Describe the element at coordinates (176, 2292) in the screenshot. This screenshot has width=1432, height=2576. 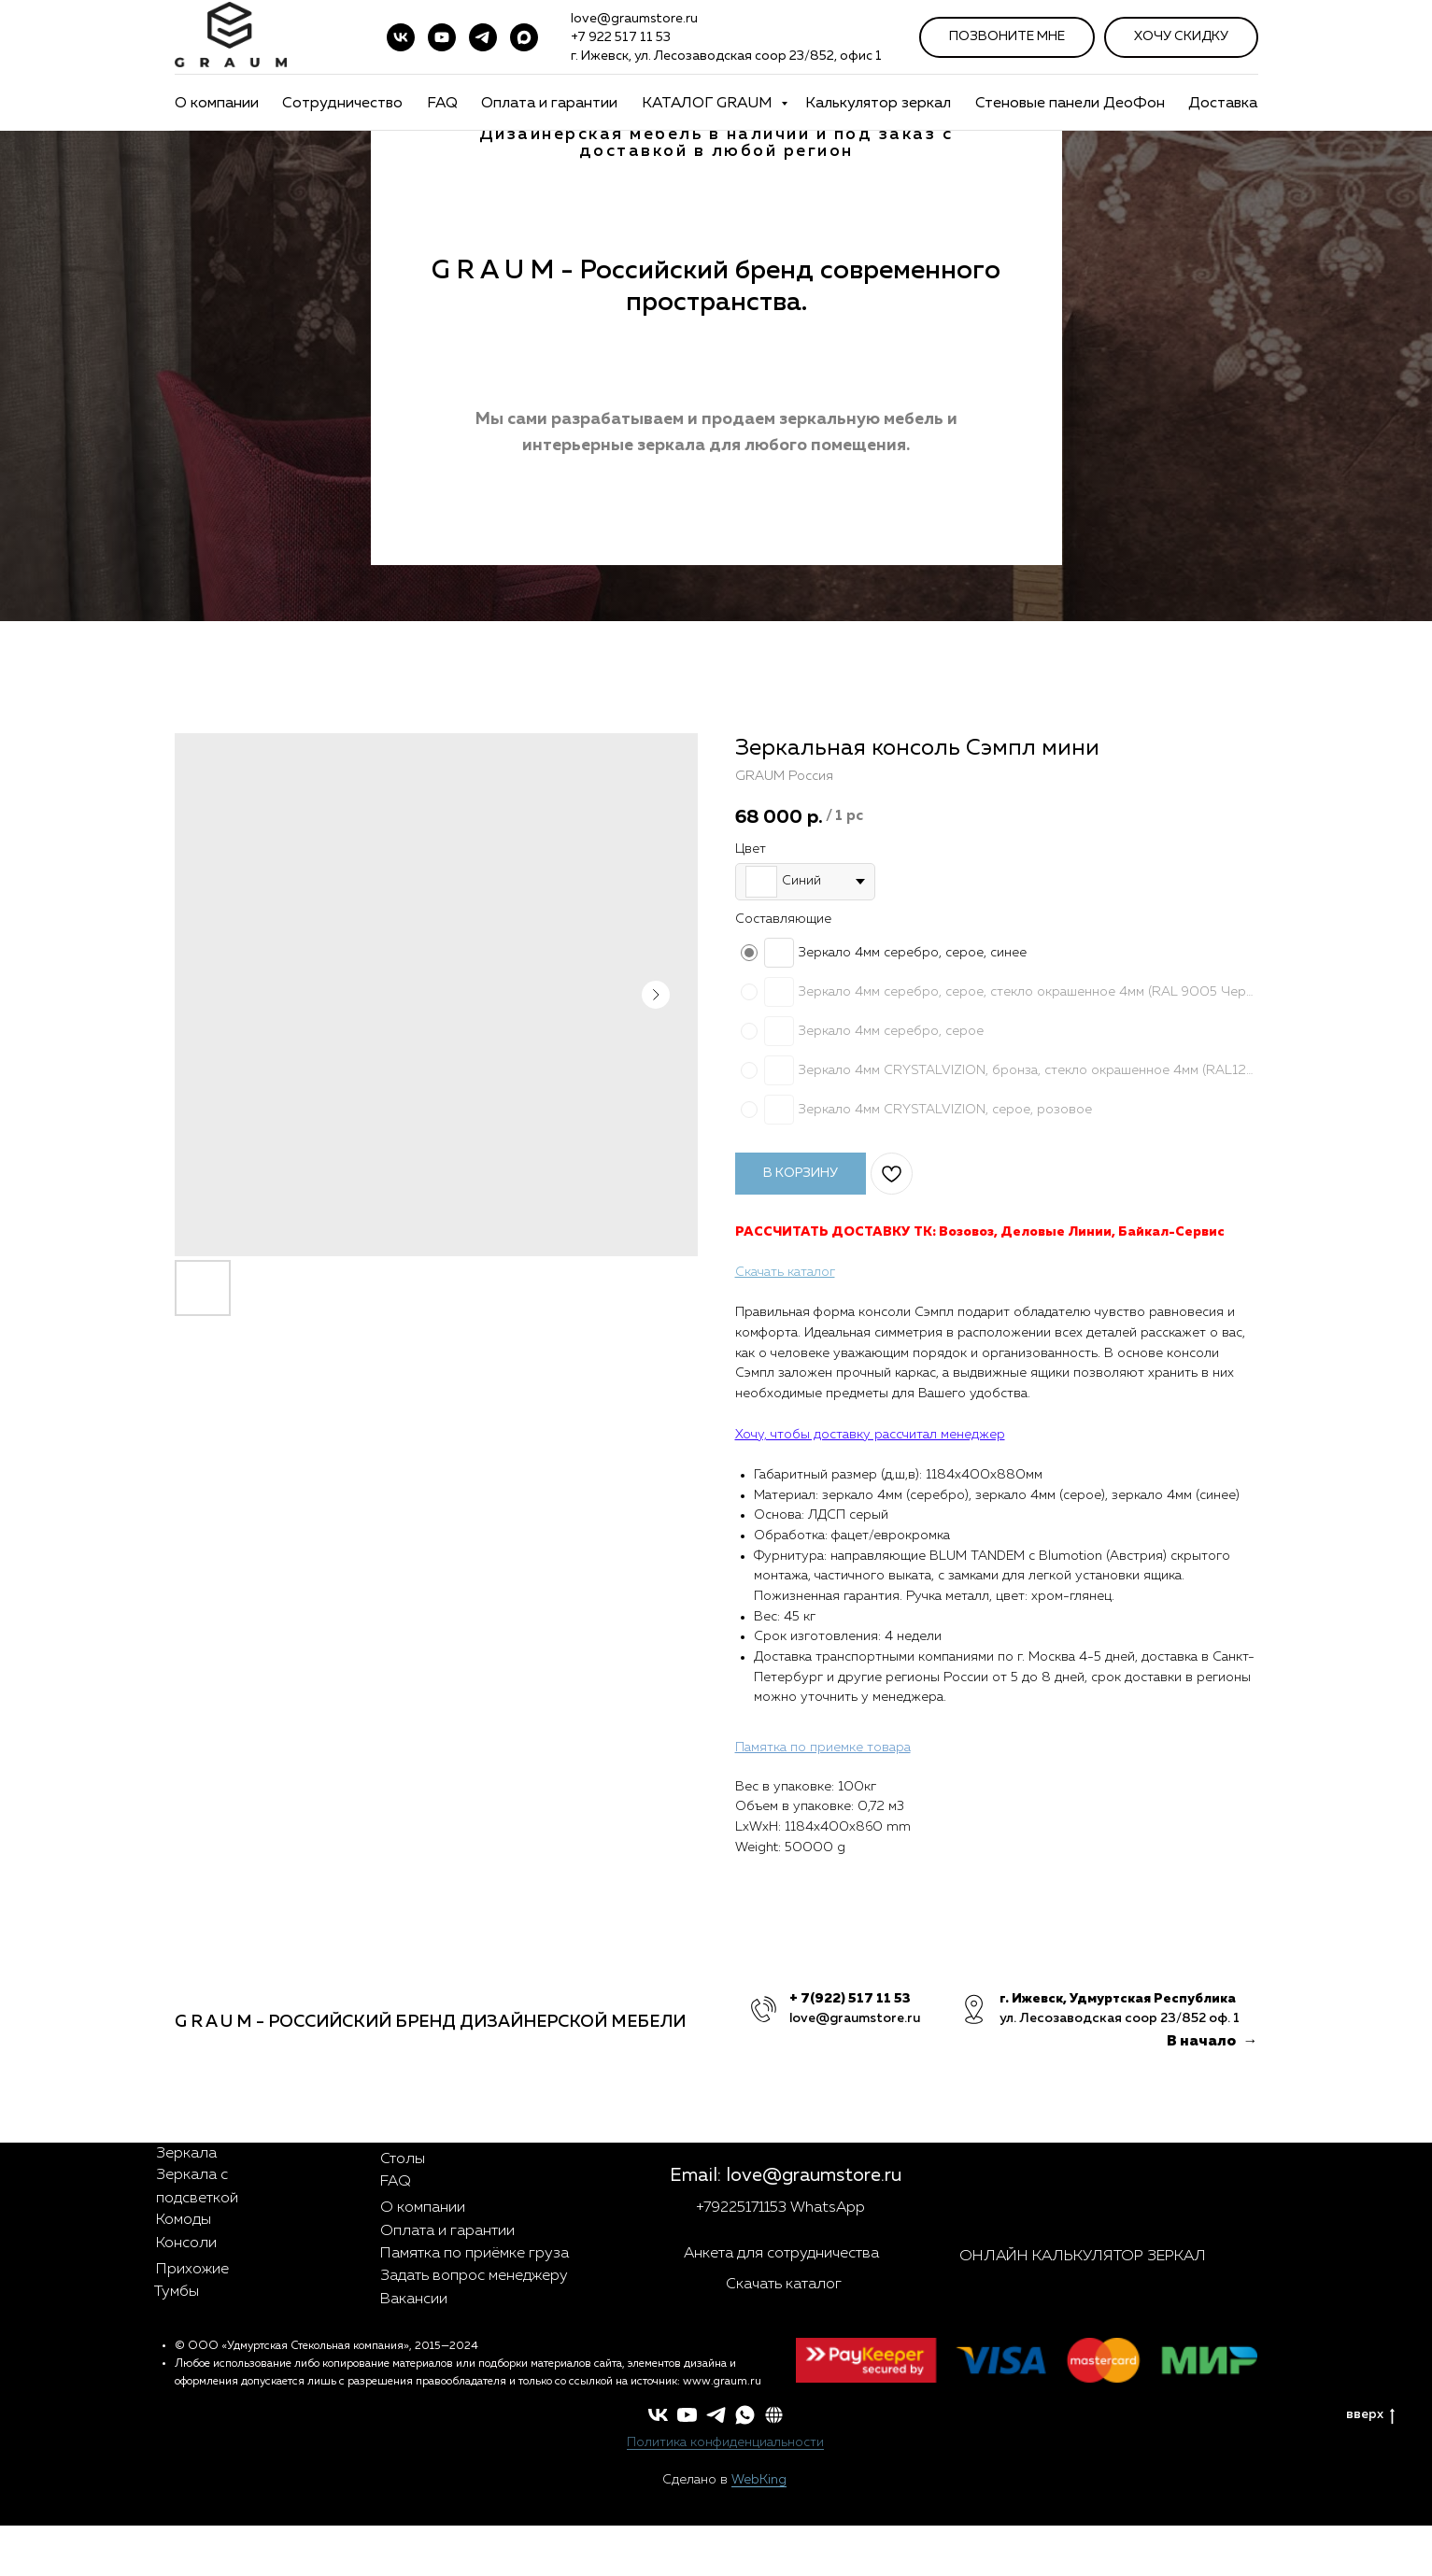
I see `Тумбы` at that location.